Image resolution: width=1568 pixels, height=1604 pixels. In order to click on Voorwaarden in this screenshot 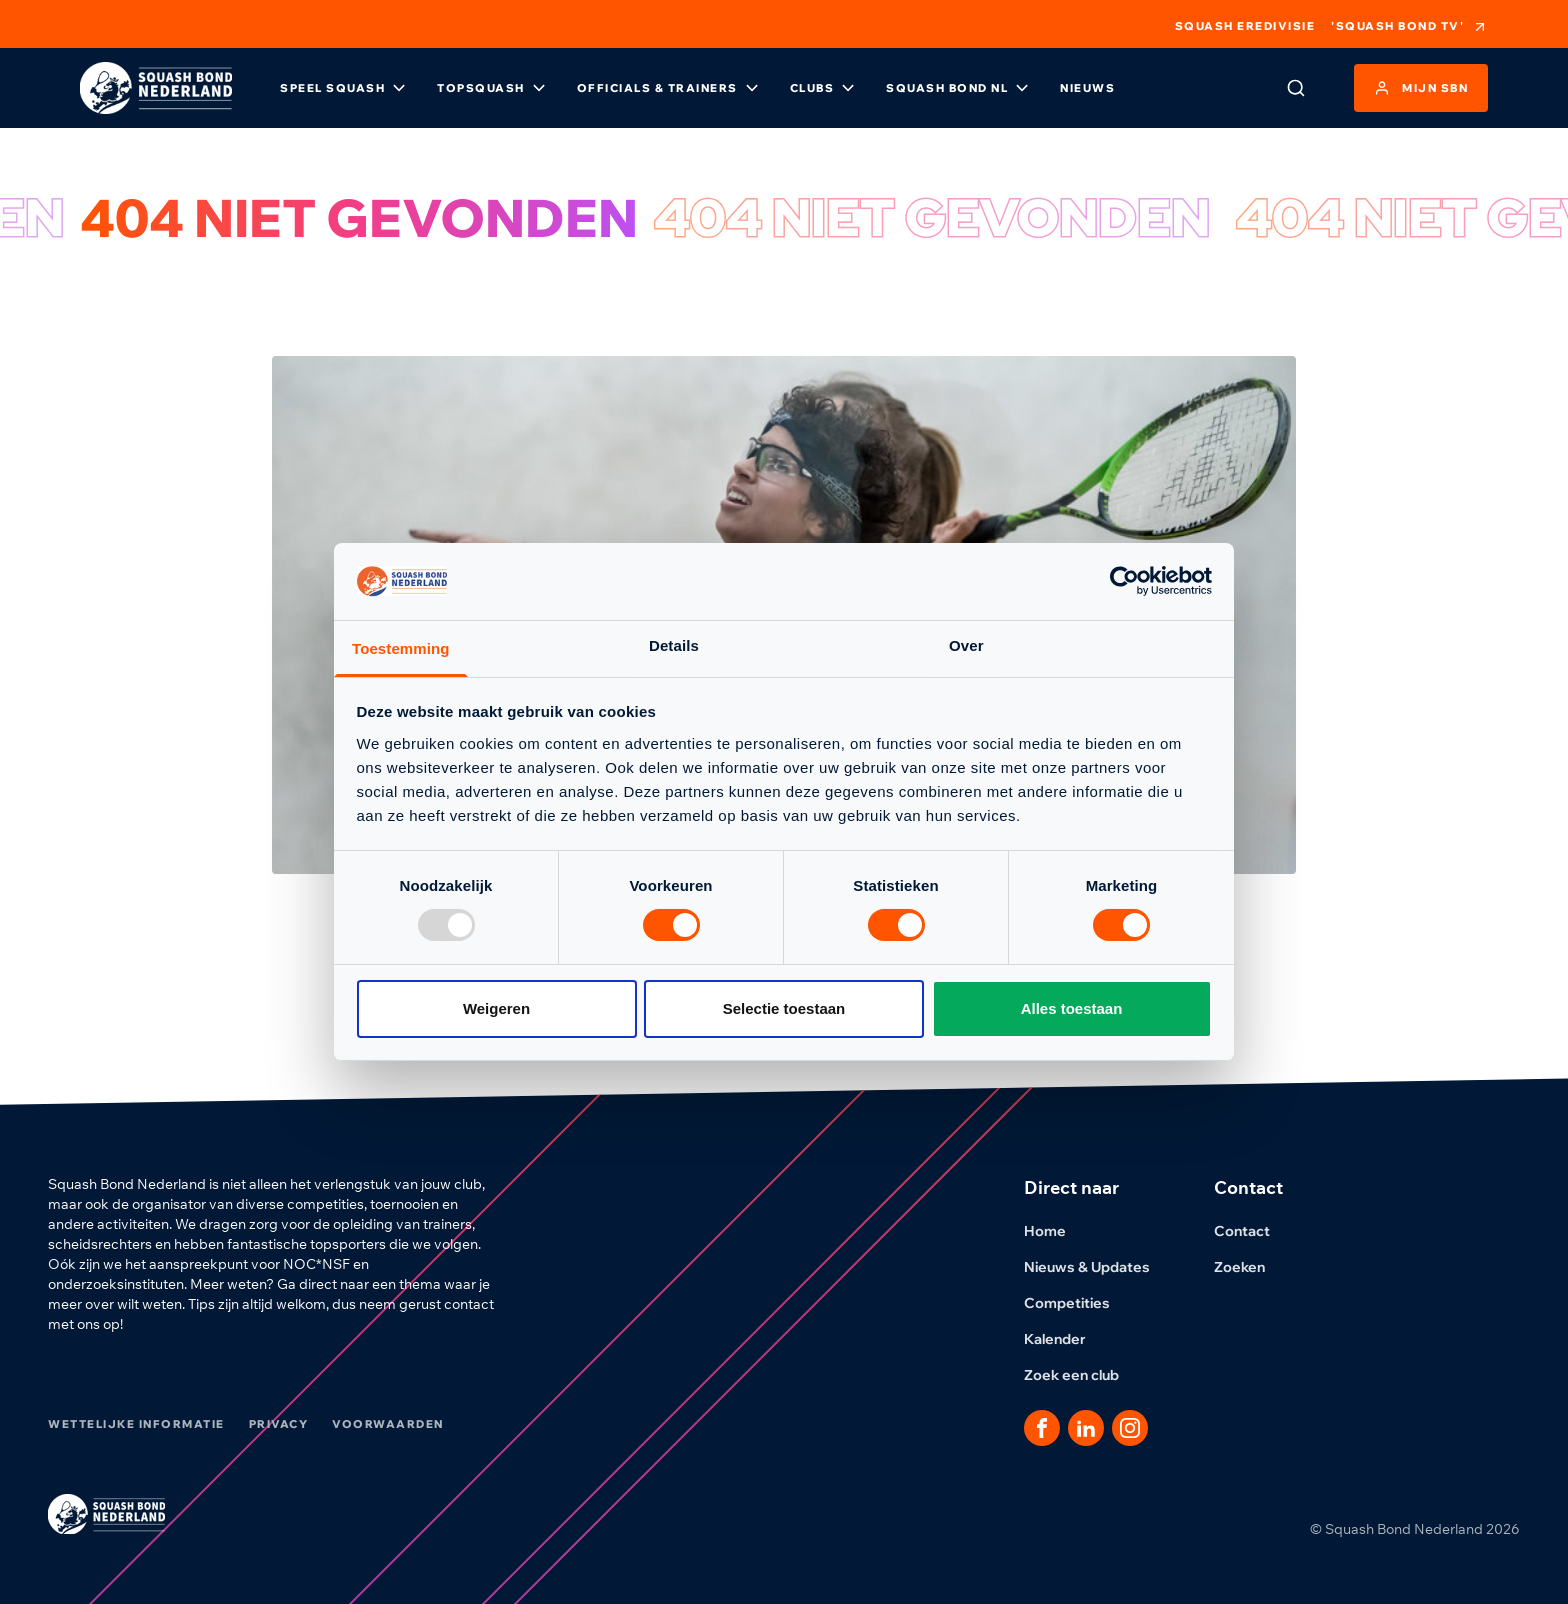, I will do `click(388, 1424)`.